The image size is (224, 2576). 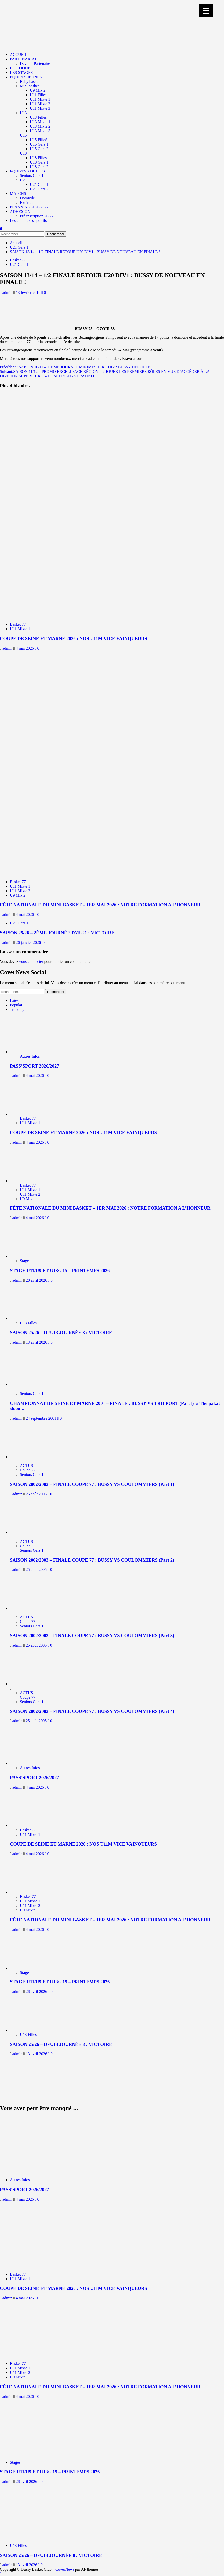 What do you see at coordinates (23, 113) in the screenshot?
I see `U13` at bounding box center [23, 113].